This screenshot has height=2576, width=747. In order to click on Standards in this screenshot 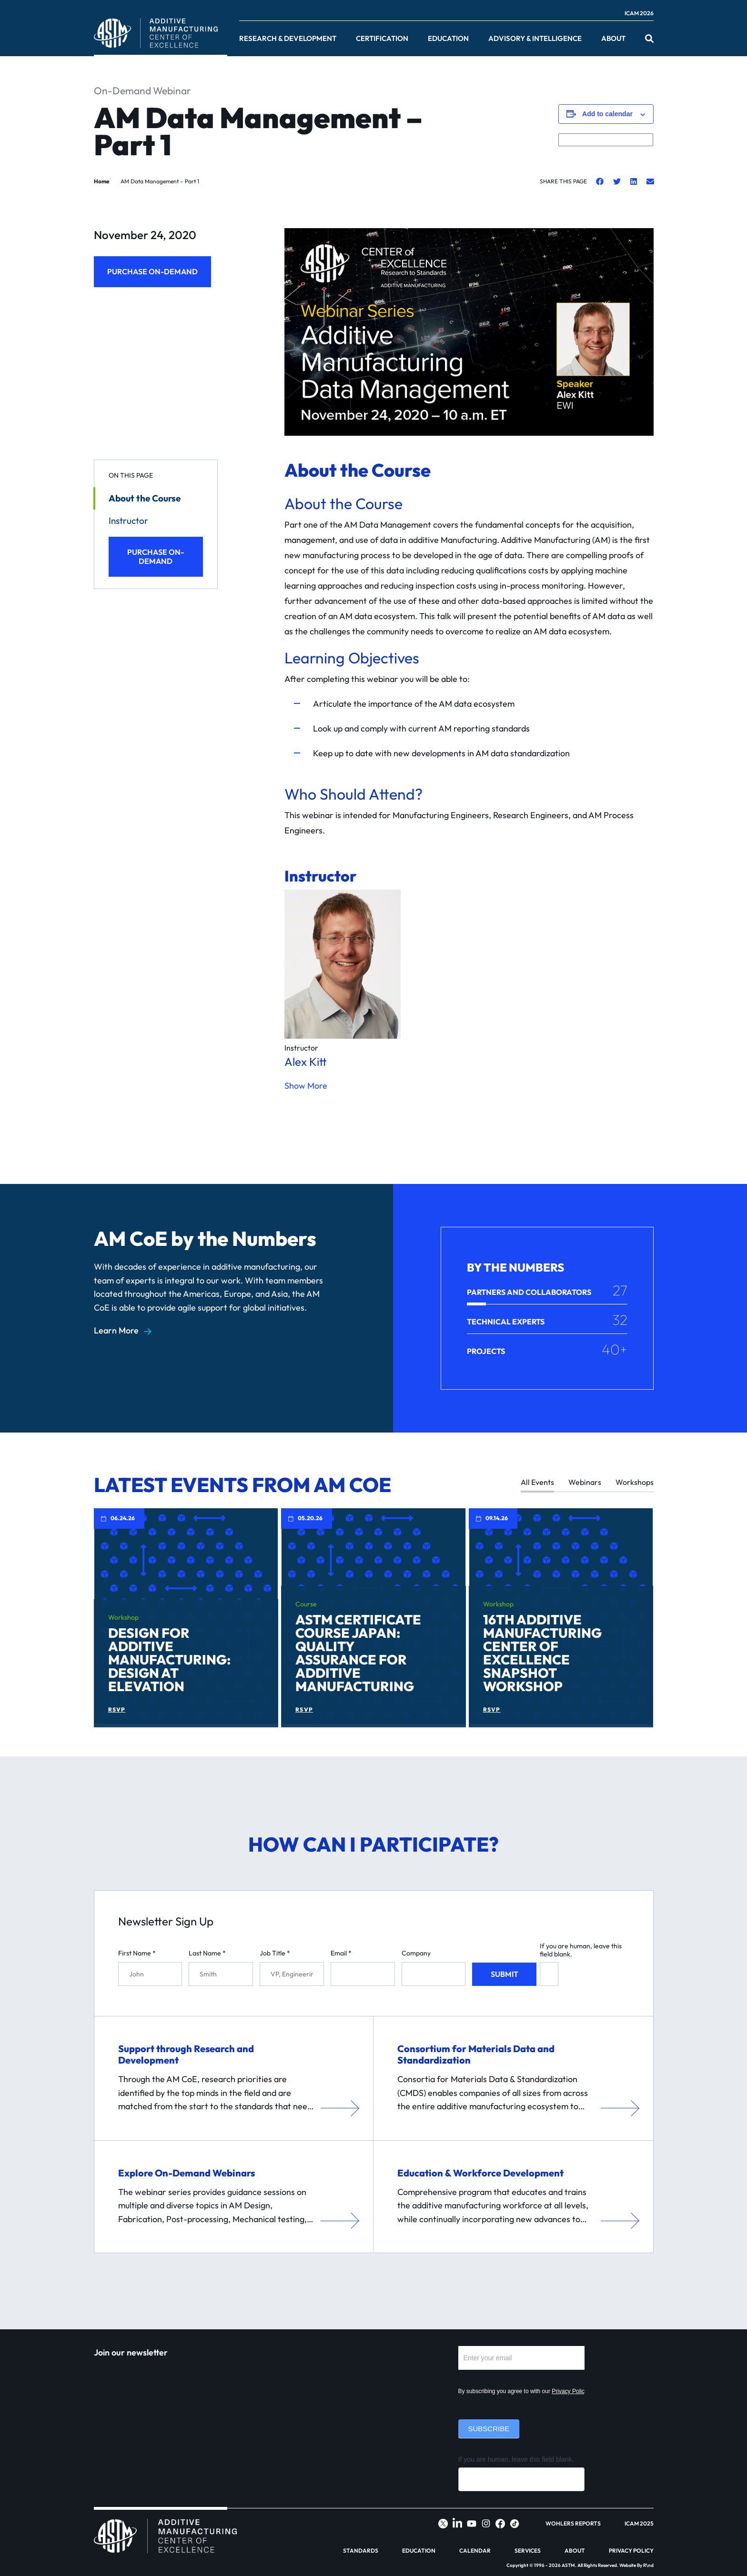, I will do `click(360, 2550)`.